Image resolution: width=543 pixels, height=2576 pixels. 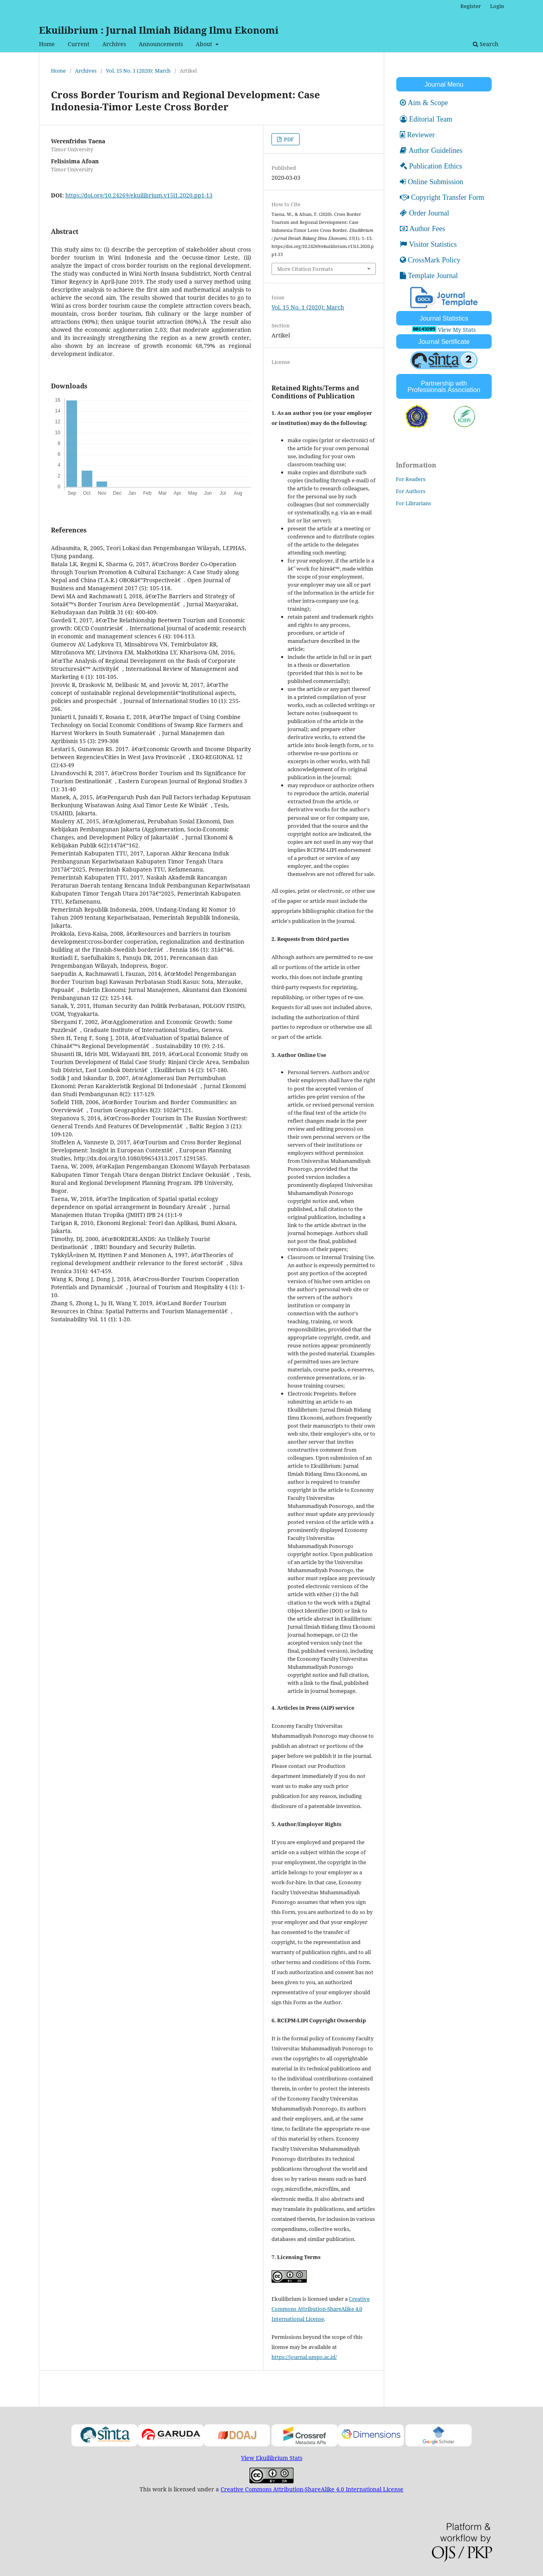 I want to click on For Readers, so click(x=410, y=479).